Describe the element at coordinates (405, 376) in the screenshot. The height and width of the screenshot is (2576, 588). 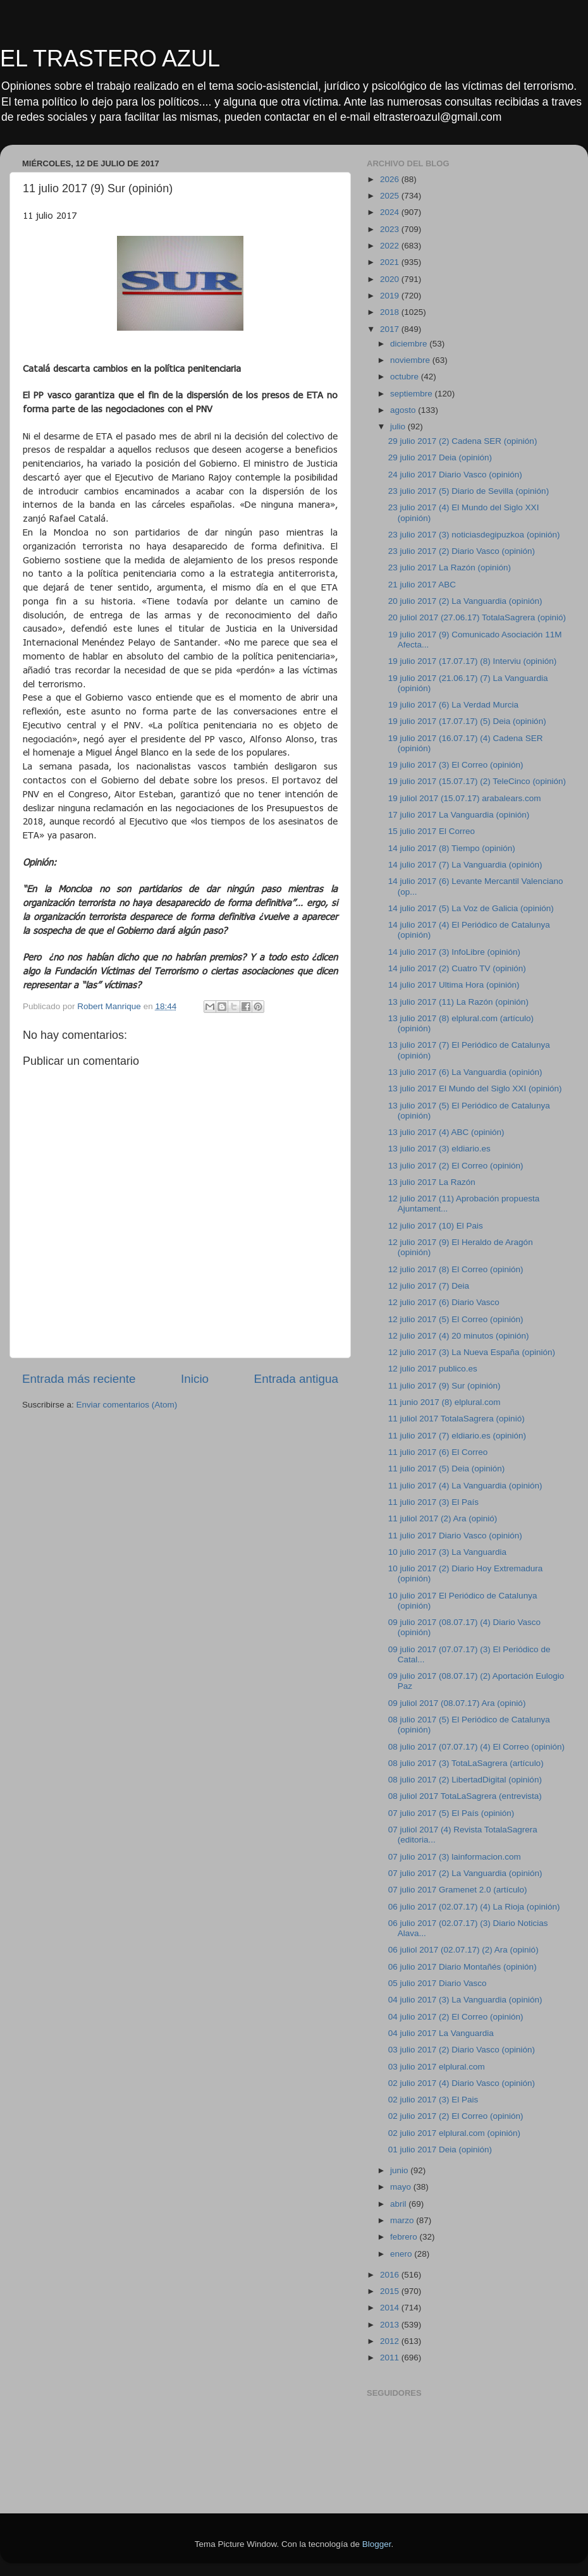
I see `octubre` at that location.